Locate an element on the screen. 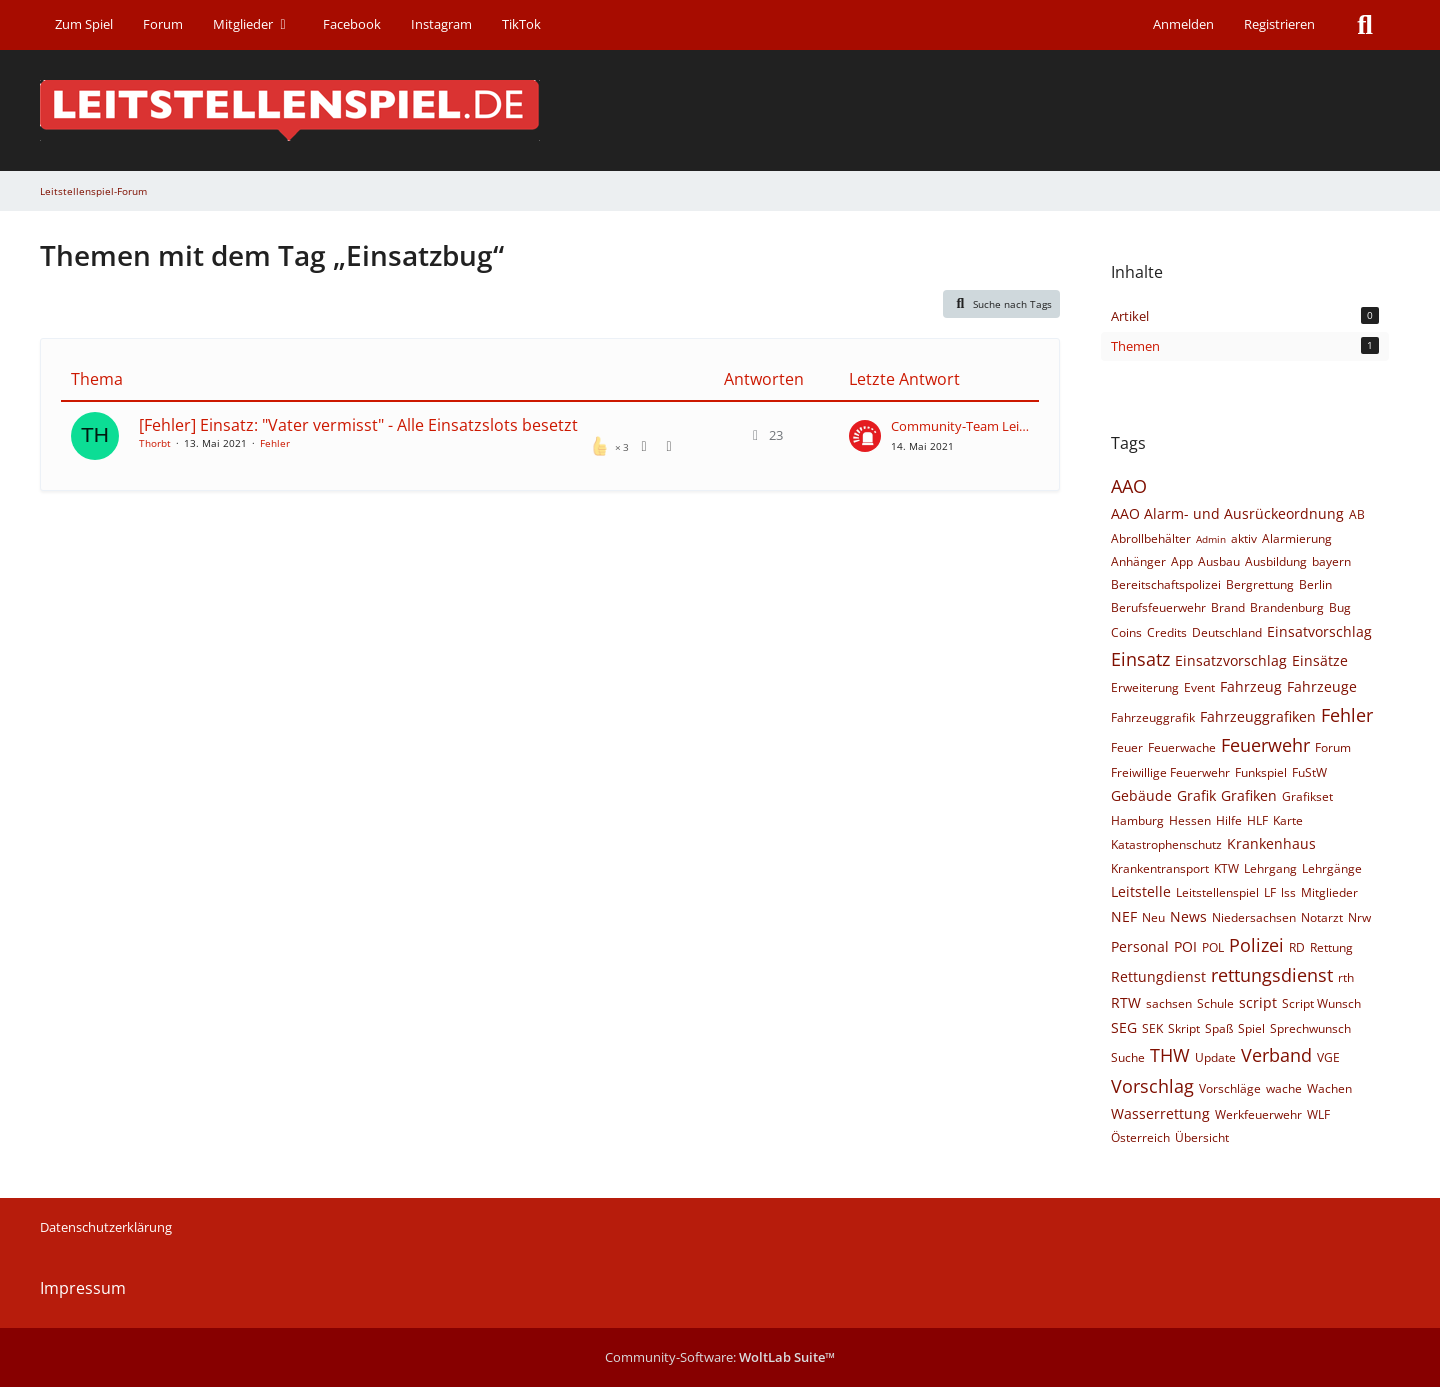 This screenshot has height=1387, width=1440. Ausbau is located at coordinates (1219, 561).